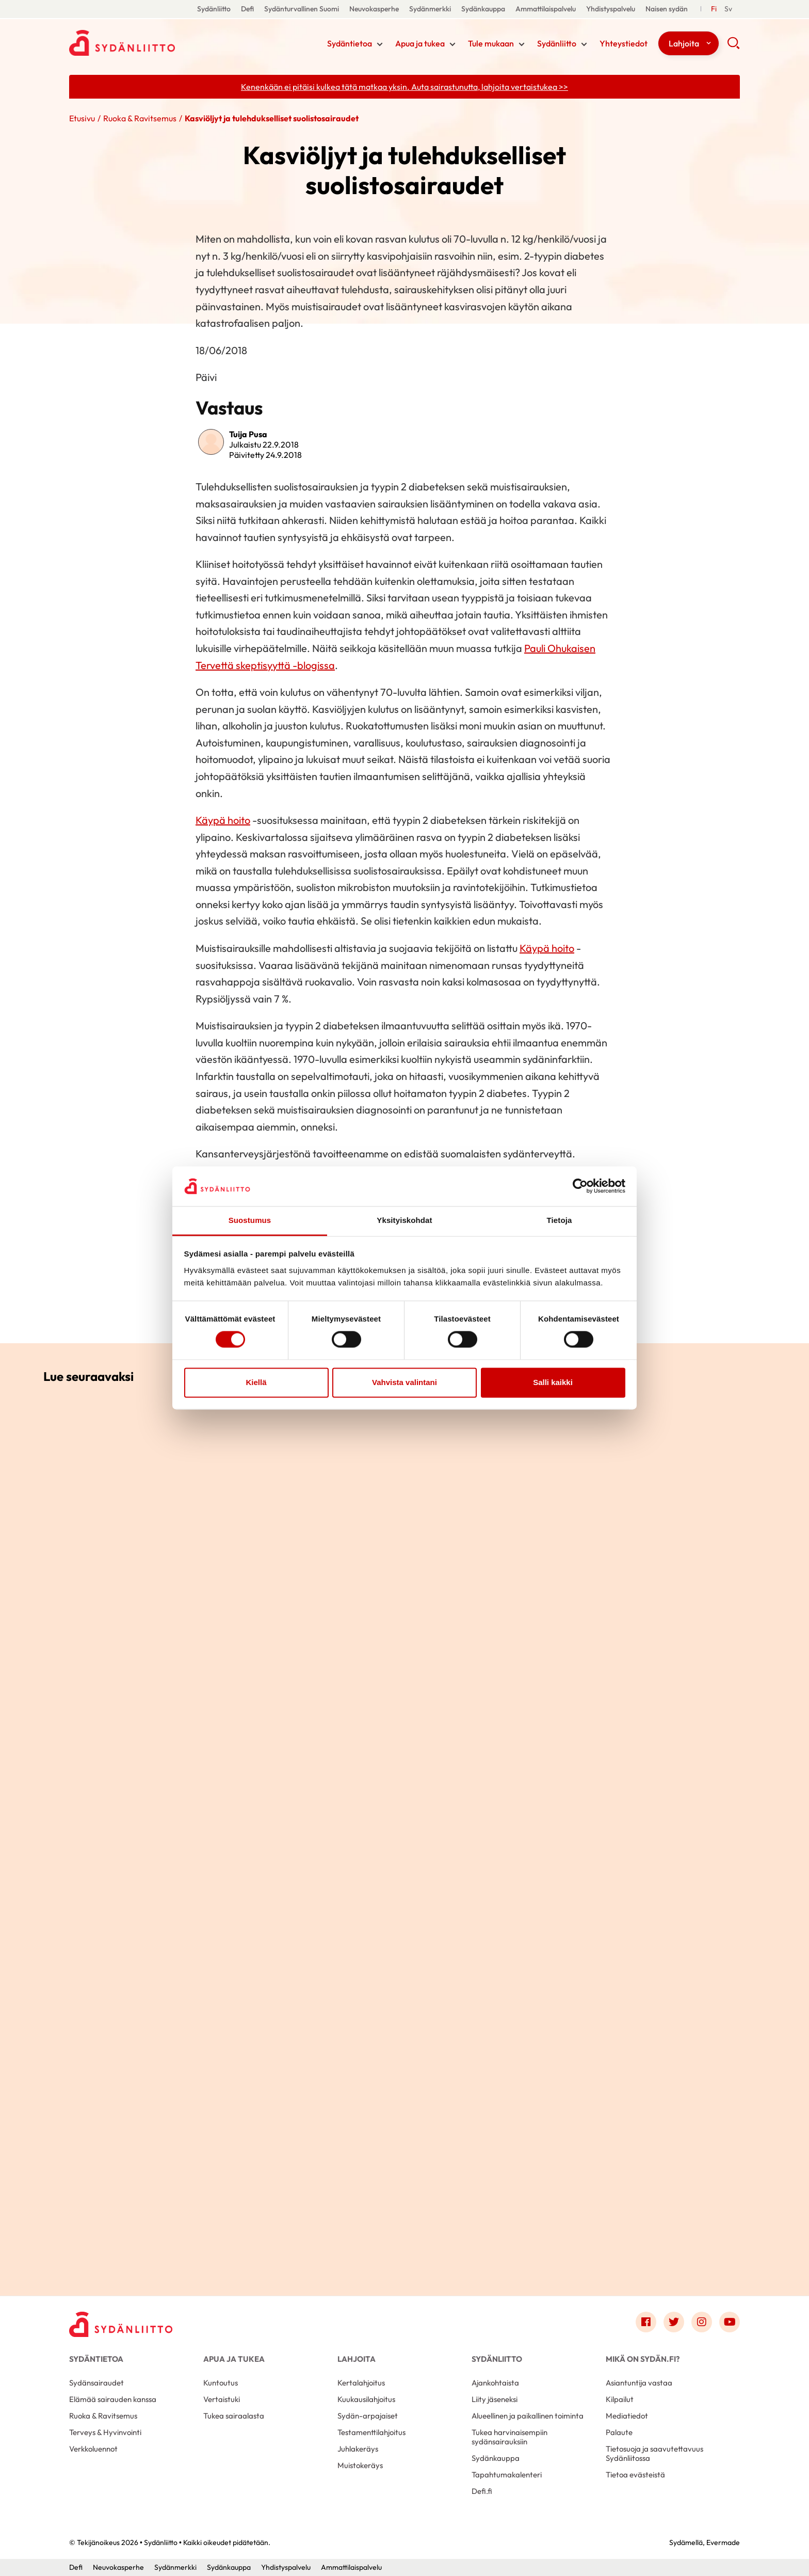 This screenshot has width=809, height=2576. Describe the element at coordinates (507, 2474) in the screenshot. I see `Tapahtumakalenteri` at that location.